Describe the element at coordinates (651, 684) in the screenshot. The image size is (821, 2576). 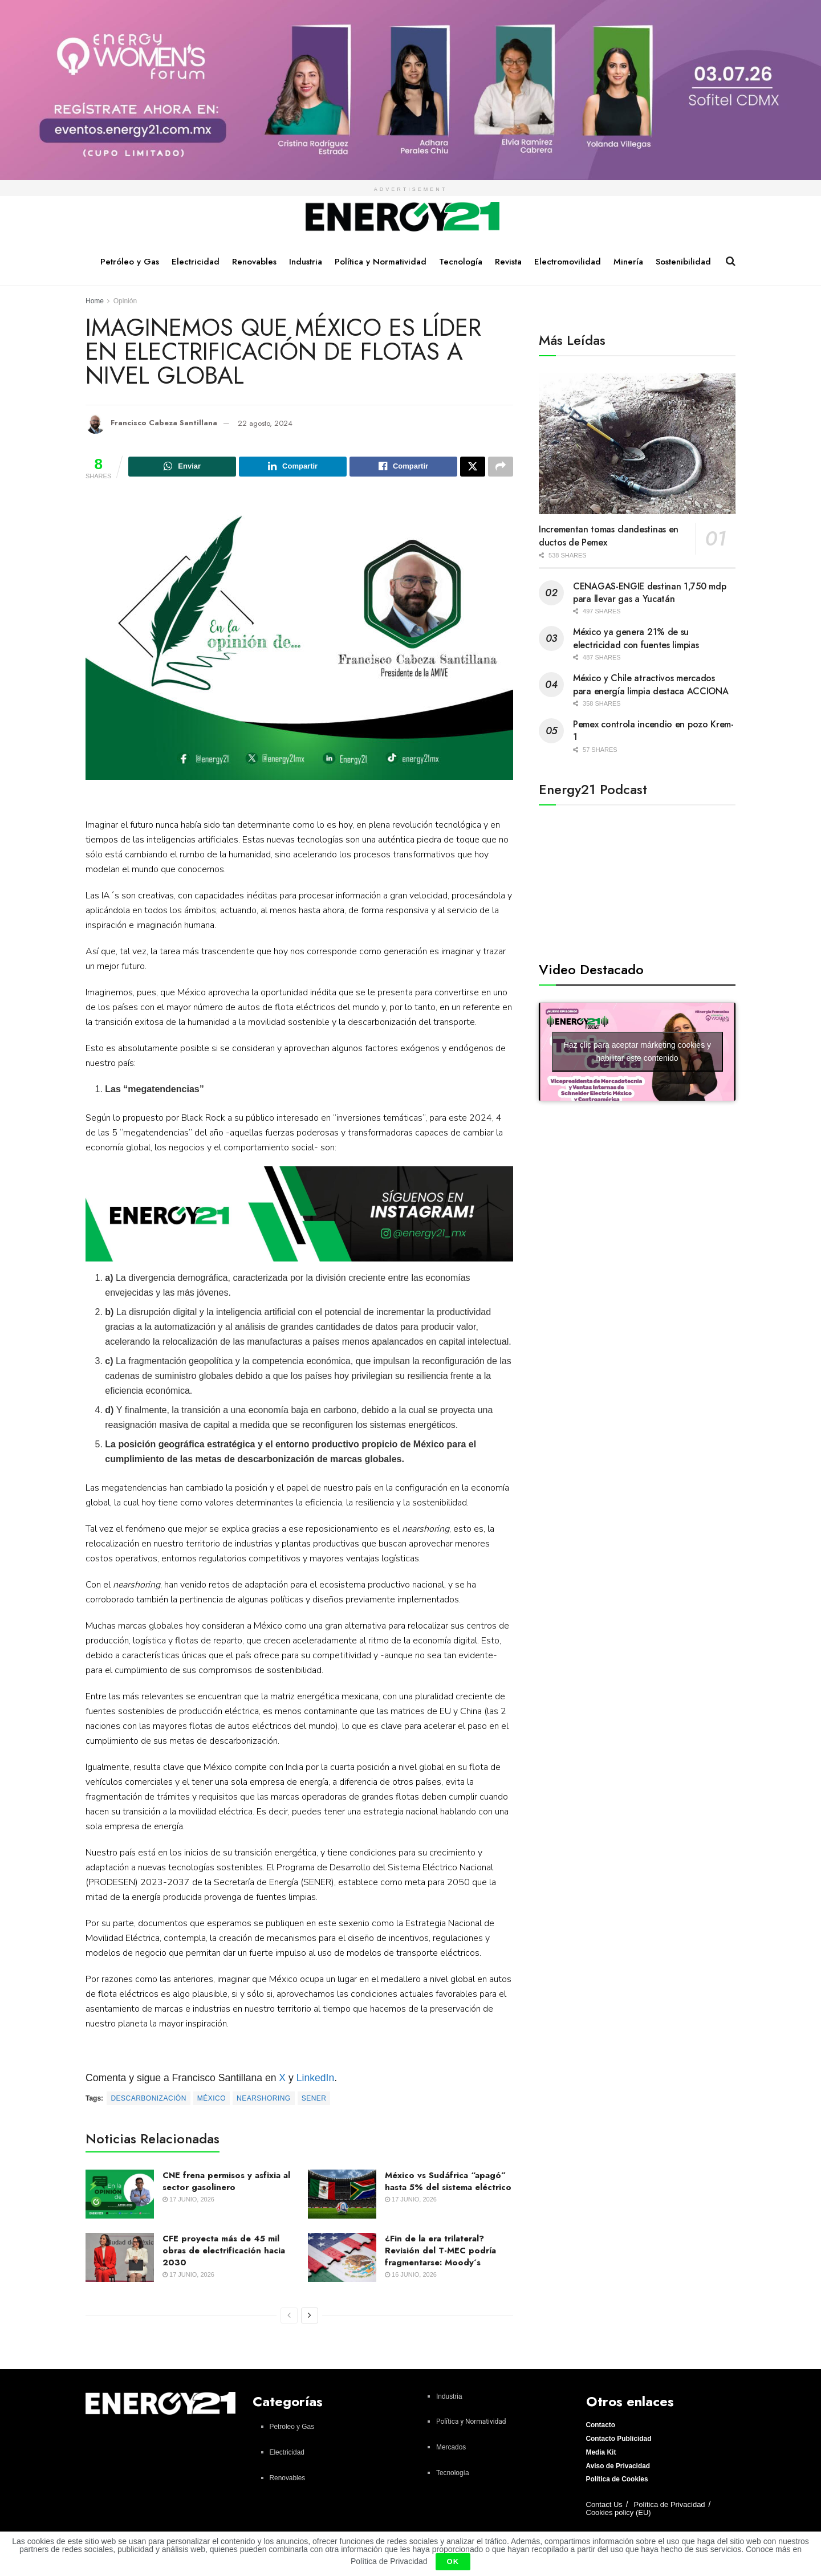
I see `México y Chile atractivos mercados para energía limpia destaca ACCIONA` at that location.